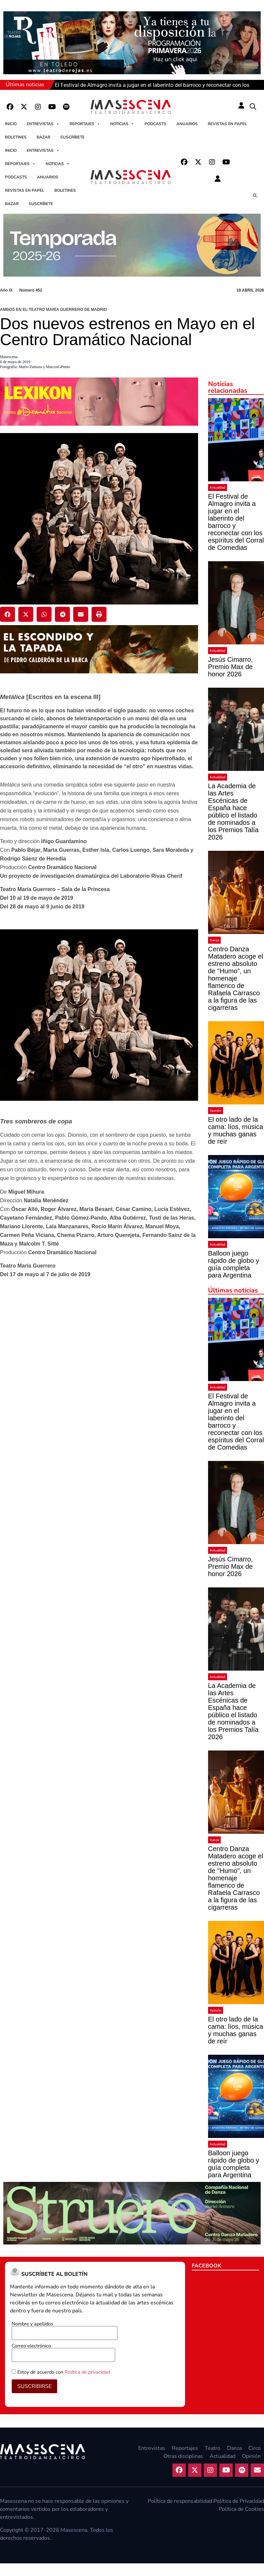 This screenshot has width=264, height=2576. What do you see at coordinates (215, 1110) in the screenshot?
I see `Opinión` at bounding box center [215, 1110].